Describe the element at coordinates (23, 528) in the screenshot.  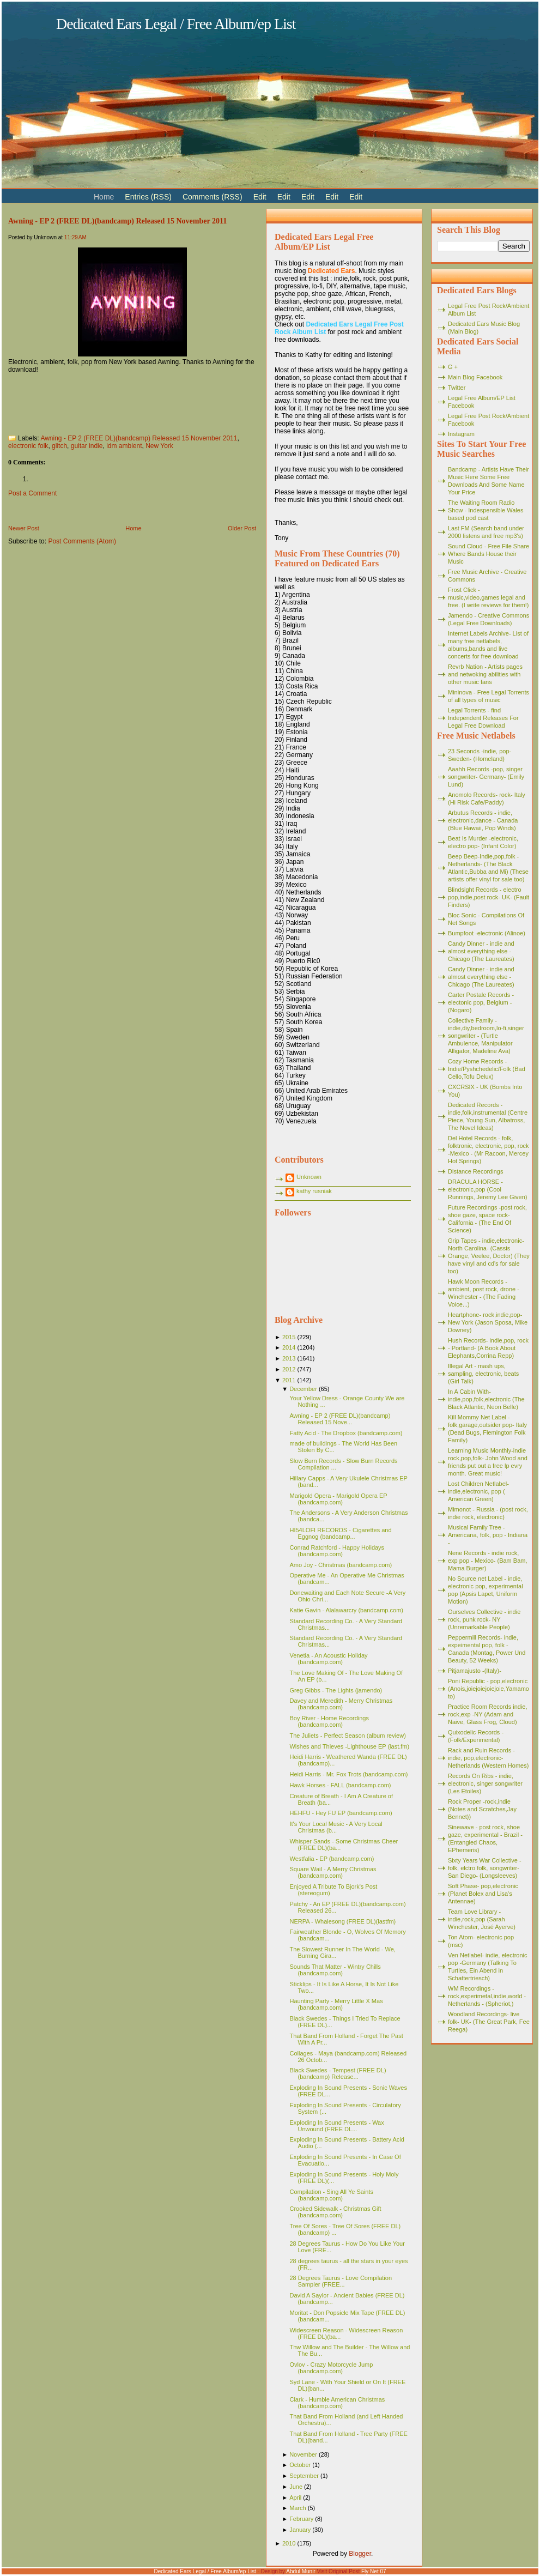
I see `Newer Post` at that location.